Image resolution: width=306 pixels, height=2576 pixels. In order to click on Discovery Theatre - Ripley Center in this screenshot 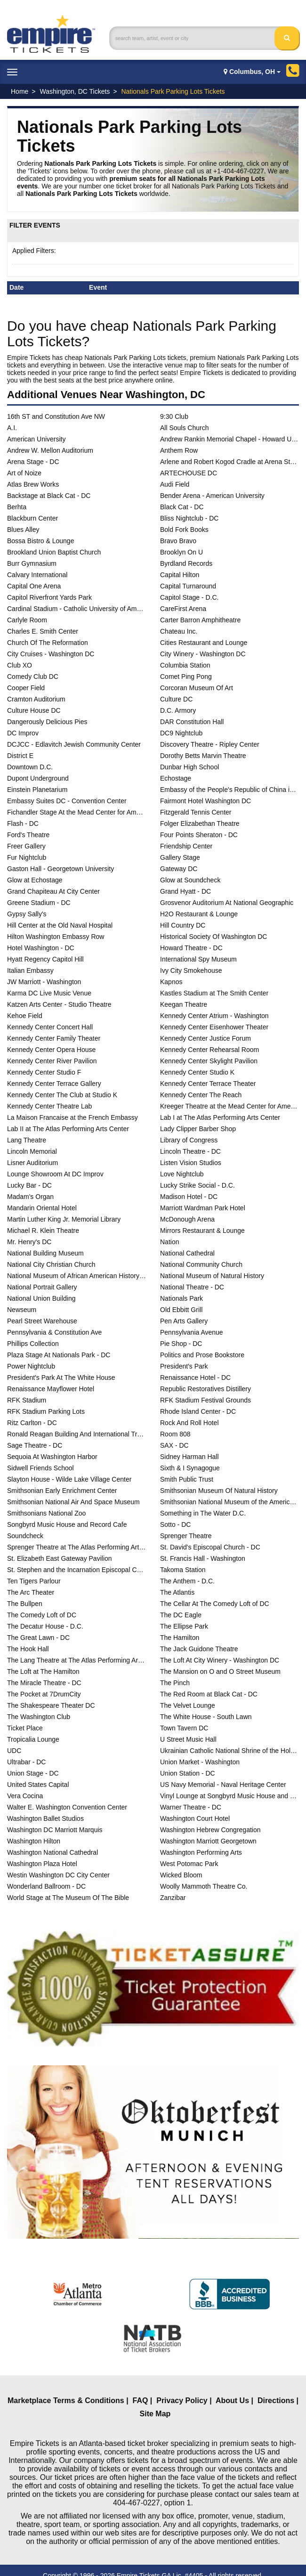, I will do `click(209, 744)`.